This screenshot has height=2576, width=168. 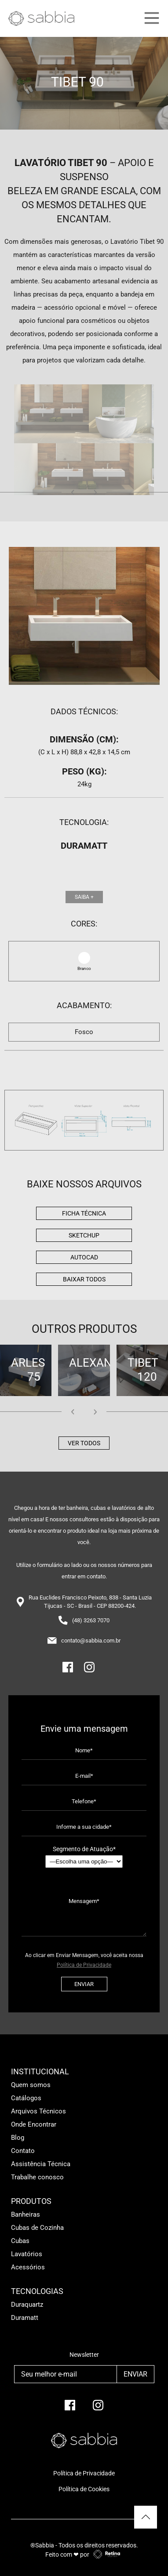 What do you see at coordinates (31, 2085) in the screenshot?
I see `Quem somos` at bounding box center [31, 2085].